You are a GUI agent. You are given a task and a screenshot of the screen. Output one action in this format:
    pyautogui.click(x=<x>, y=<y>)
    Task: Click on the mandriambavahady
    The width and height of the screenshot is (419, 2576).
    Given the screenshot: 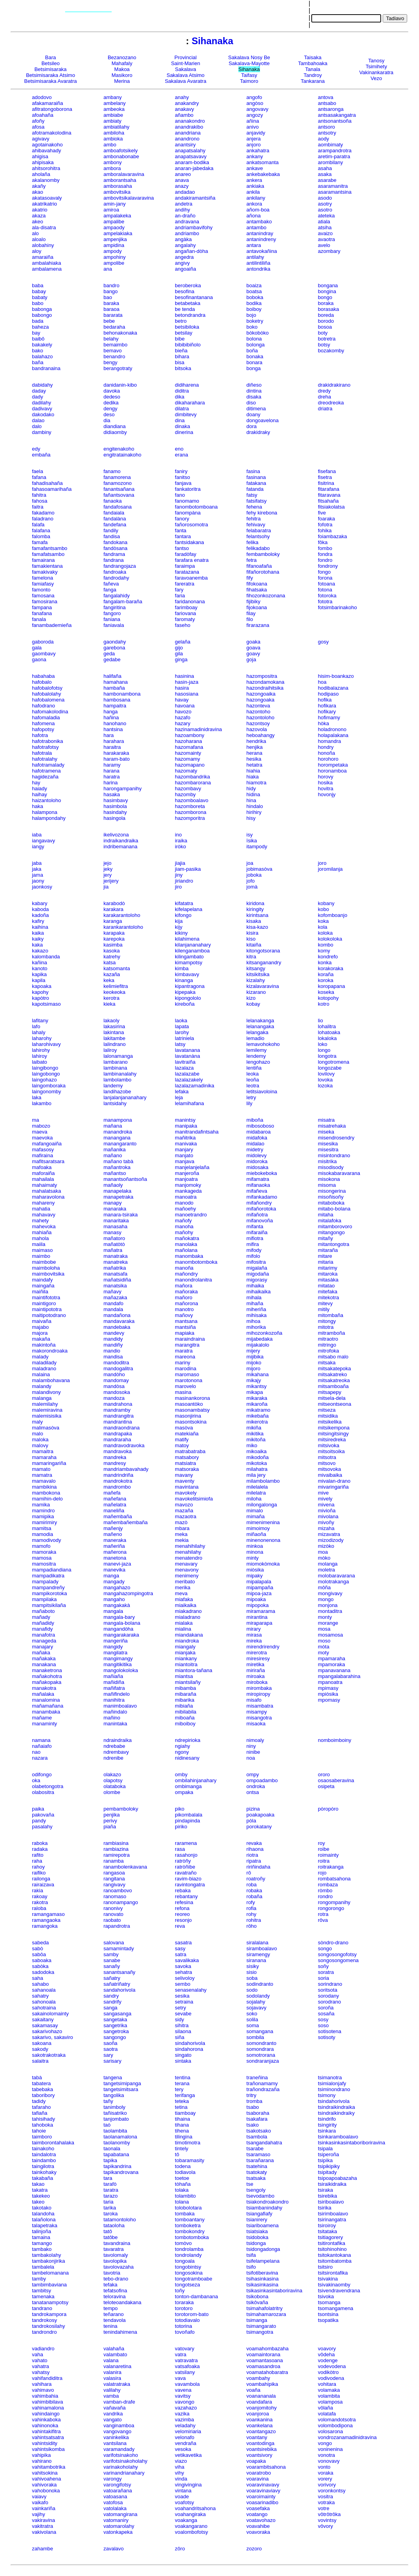 What is the action you would take?
    pyautogui.click(x=125, y=1469)
    